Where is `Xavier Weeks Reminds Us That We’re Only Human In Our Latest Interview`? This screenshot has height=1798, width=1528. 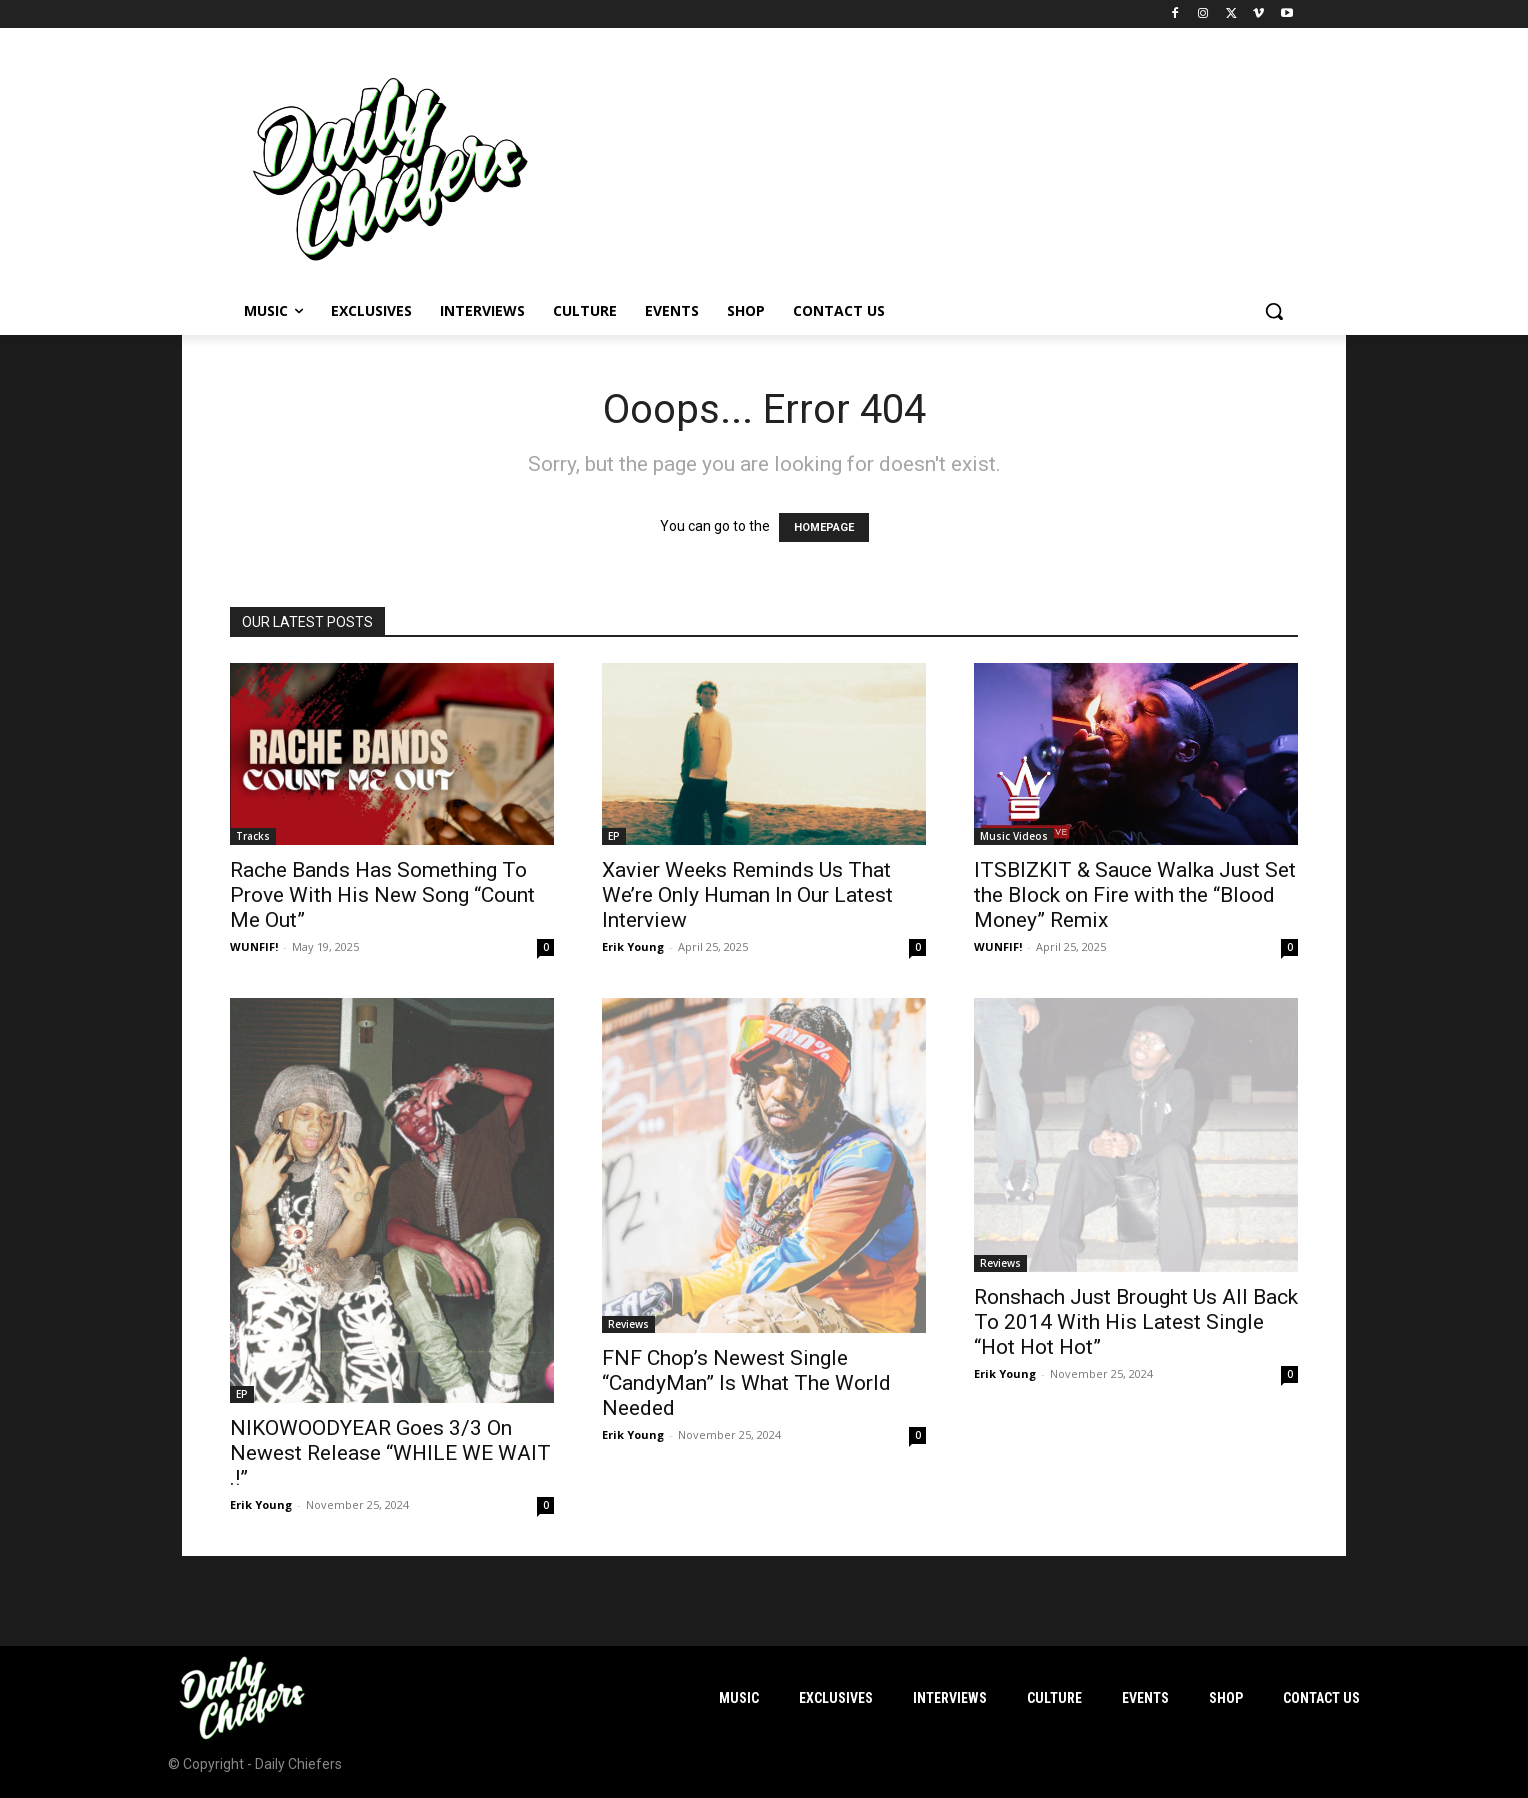 Xavier Weeks Reminds Us That We’re Only Human In Our Latest Interview is located at coordinates (747, 895).